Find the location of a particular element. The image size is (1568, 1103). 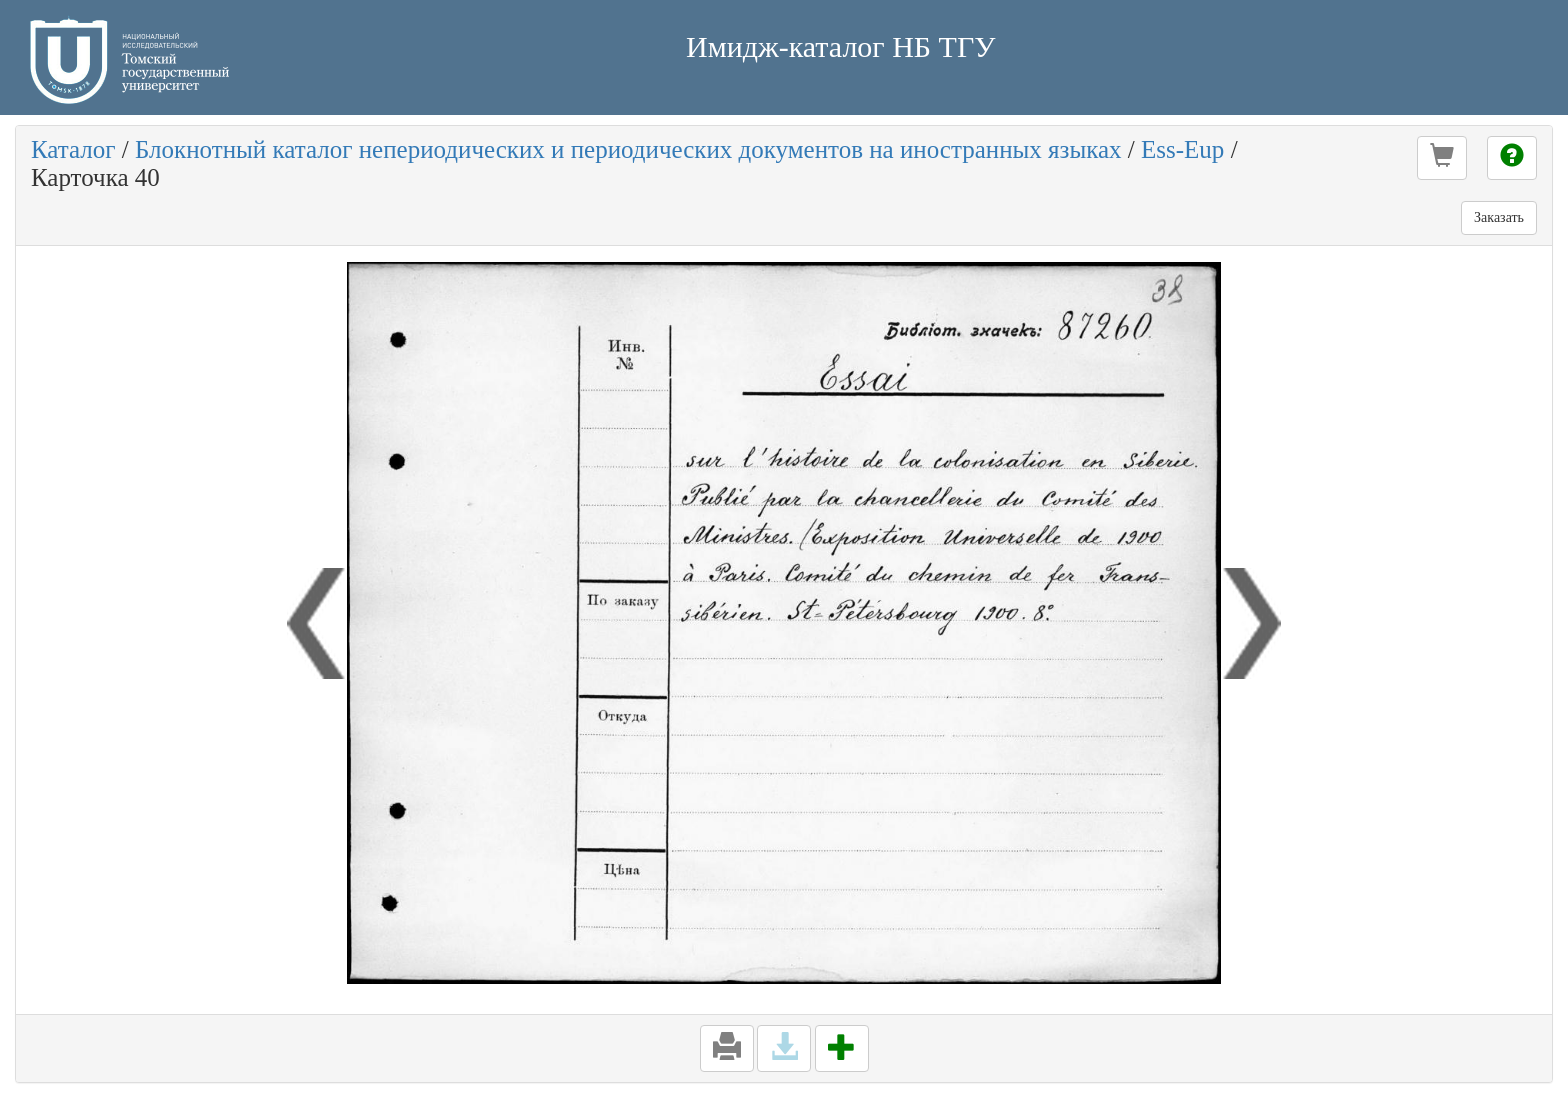

Ess-Eup is located at coordinates (1182, 149).